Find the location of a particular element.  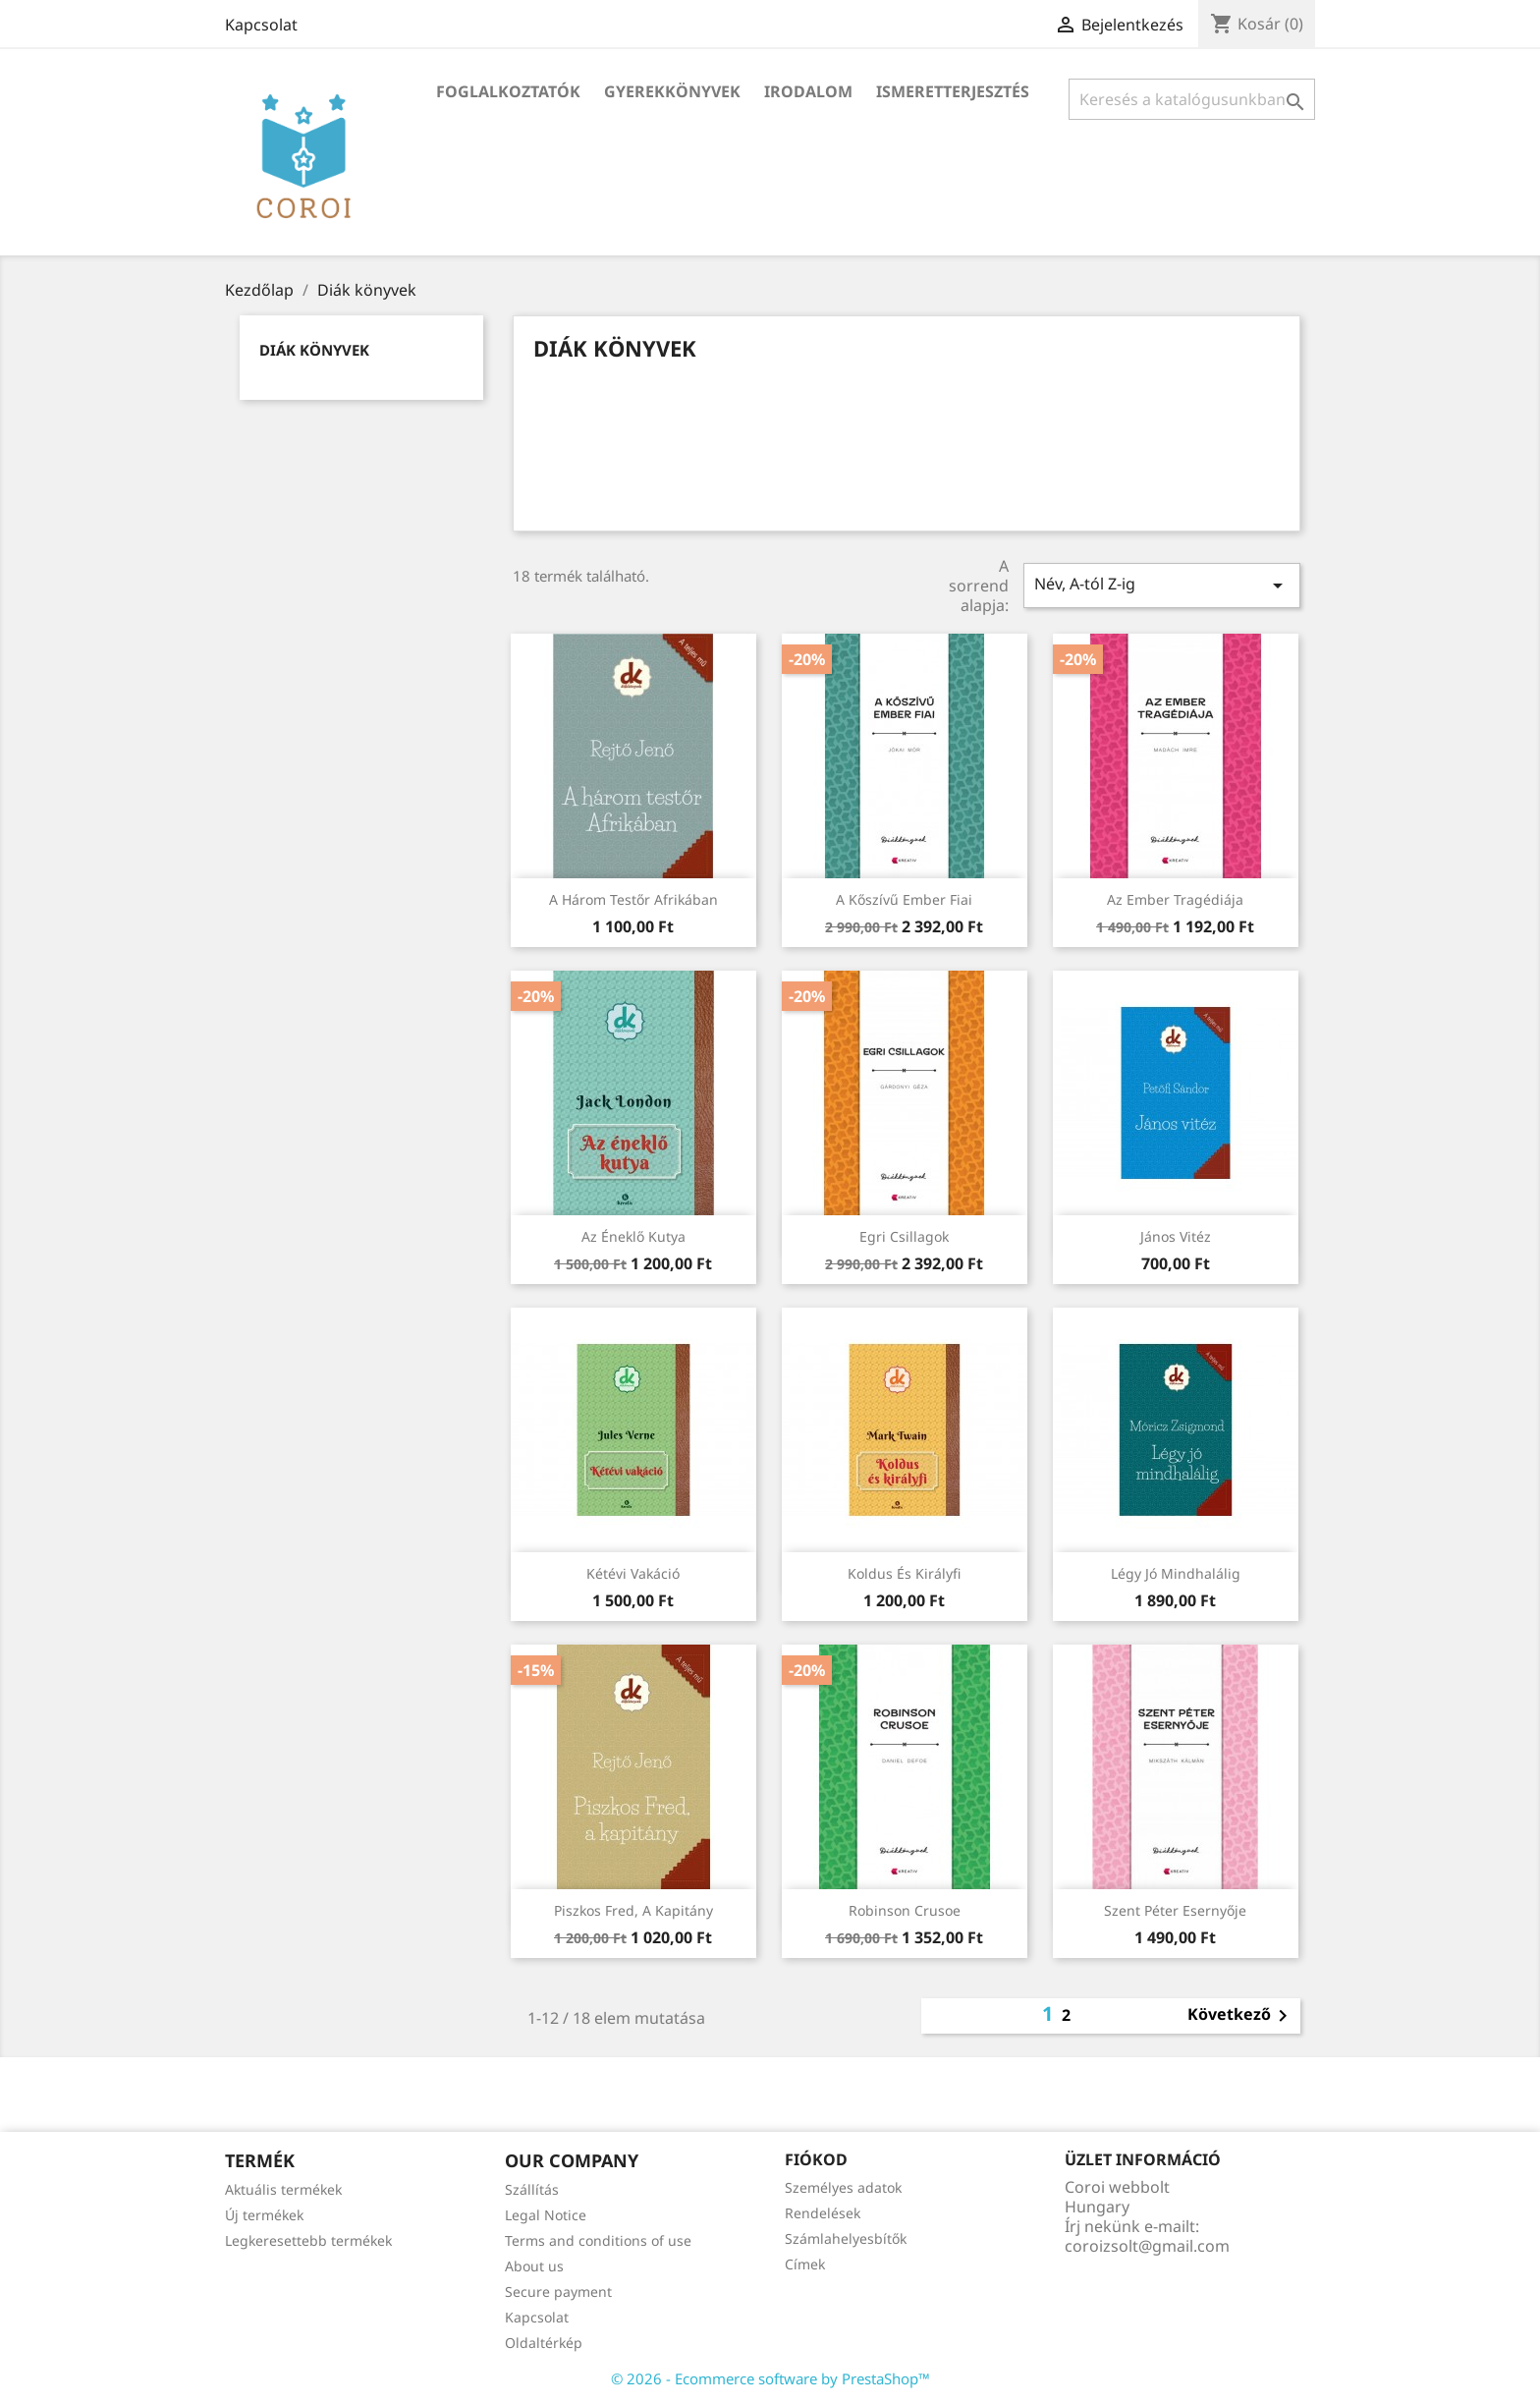

Ismeretterjesztés is located at coordinates (952, 91).